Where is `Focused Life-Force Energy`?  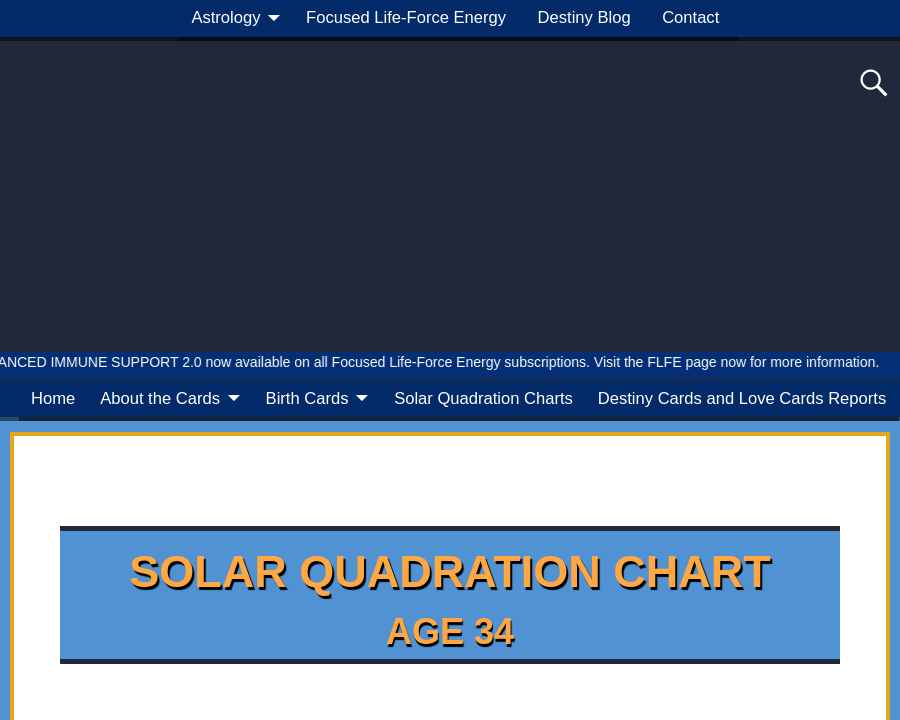 Focused Life-Force Energy is located at coordinates (406, 17).